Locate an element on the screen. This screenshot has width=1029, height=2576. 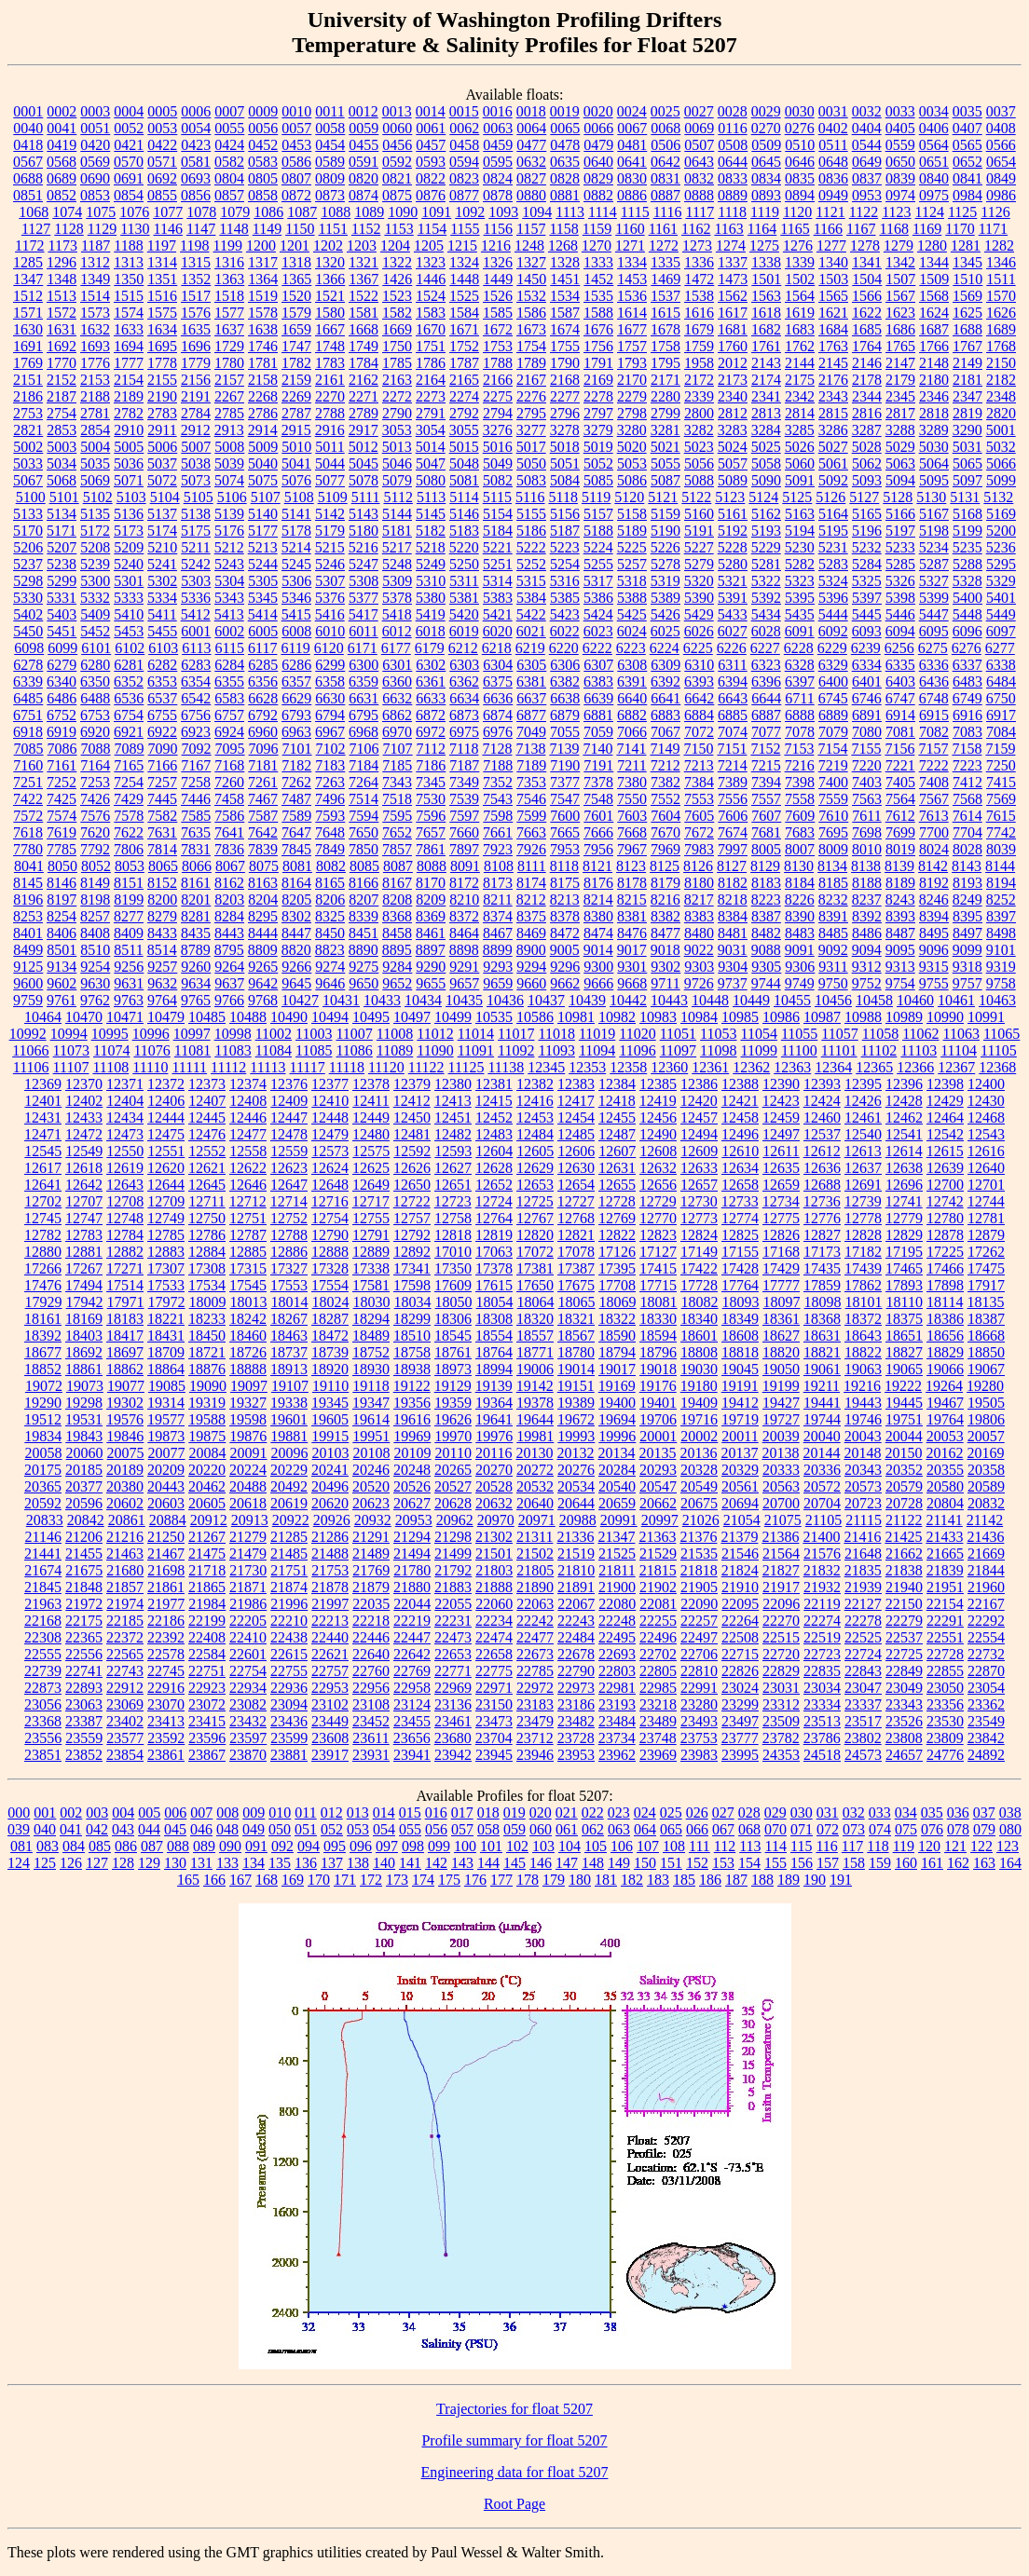
012 is located at coordinates (332, 1812).